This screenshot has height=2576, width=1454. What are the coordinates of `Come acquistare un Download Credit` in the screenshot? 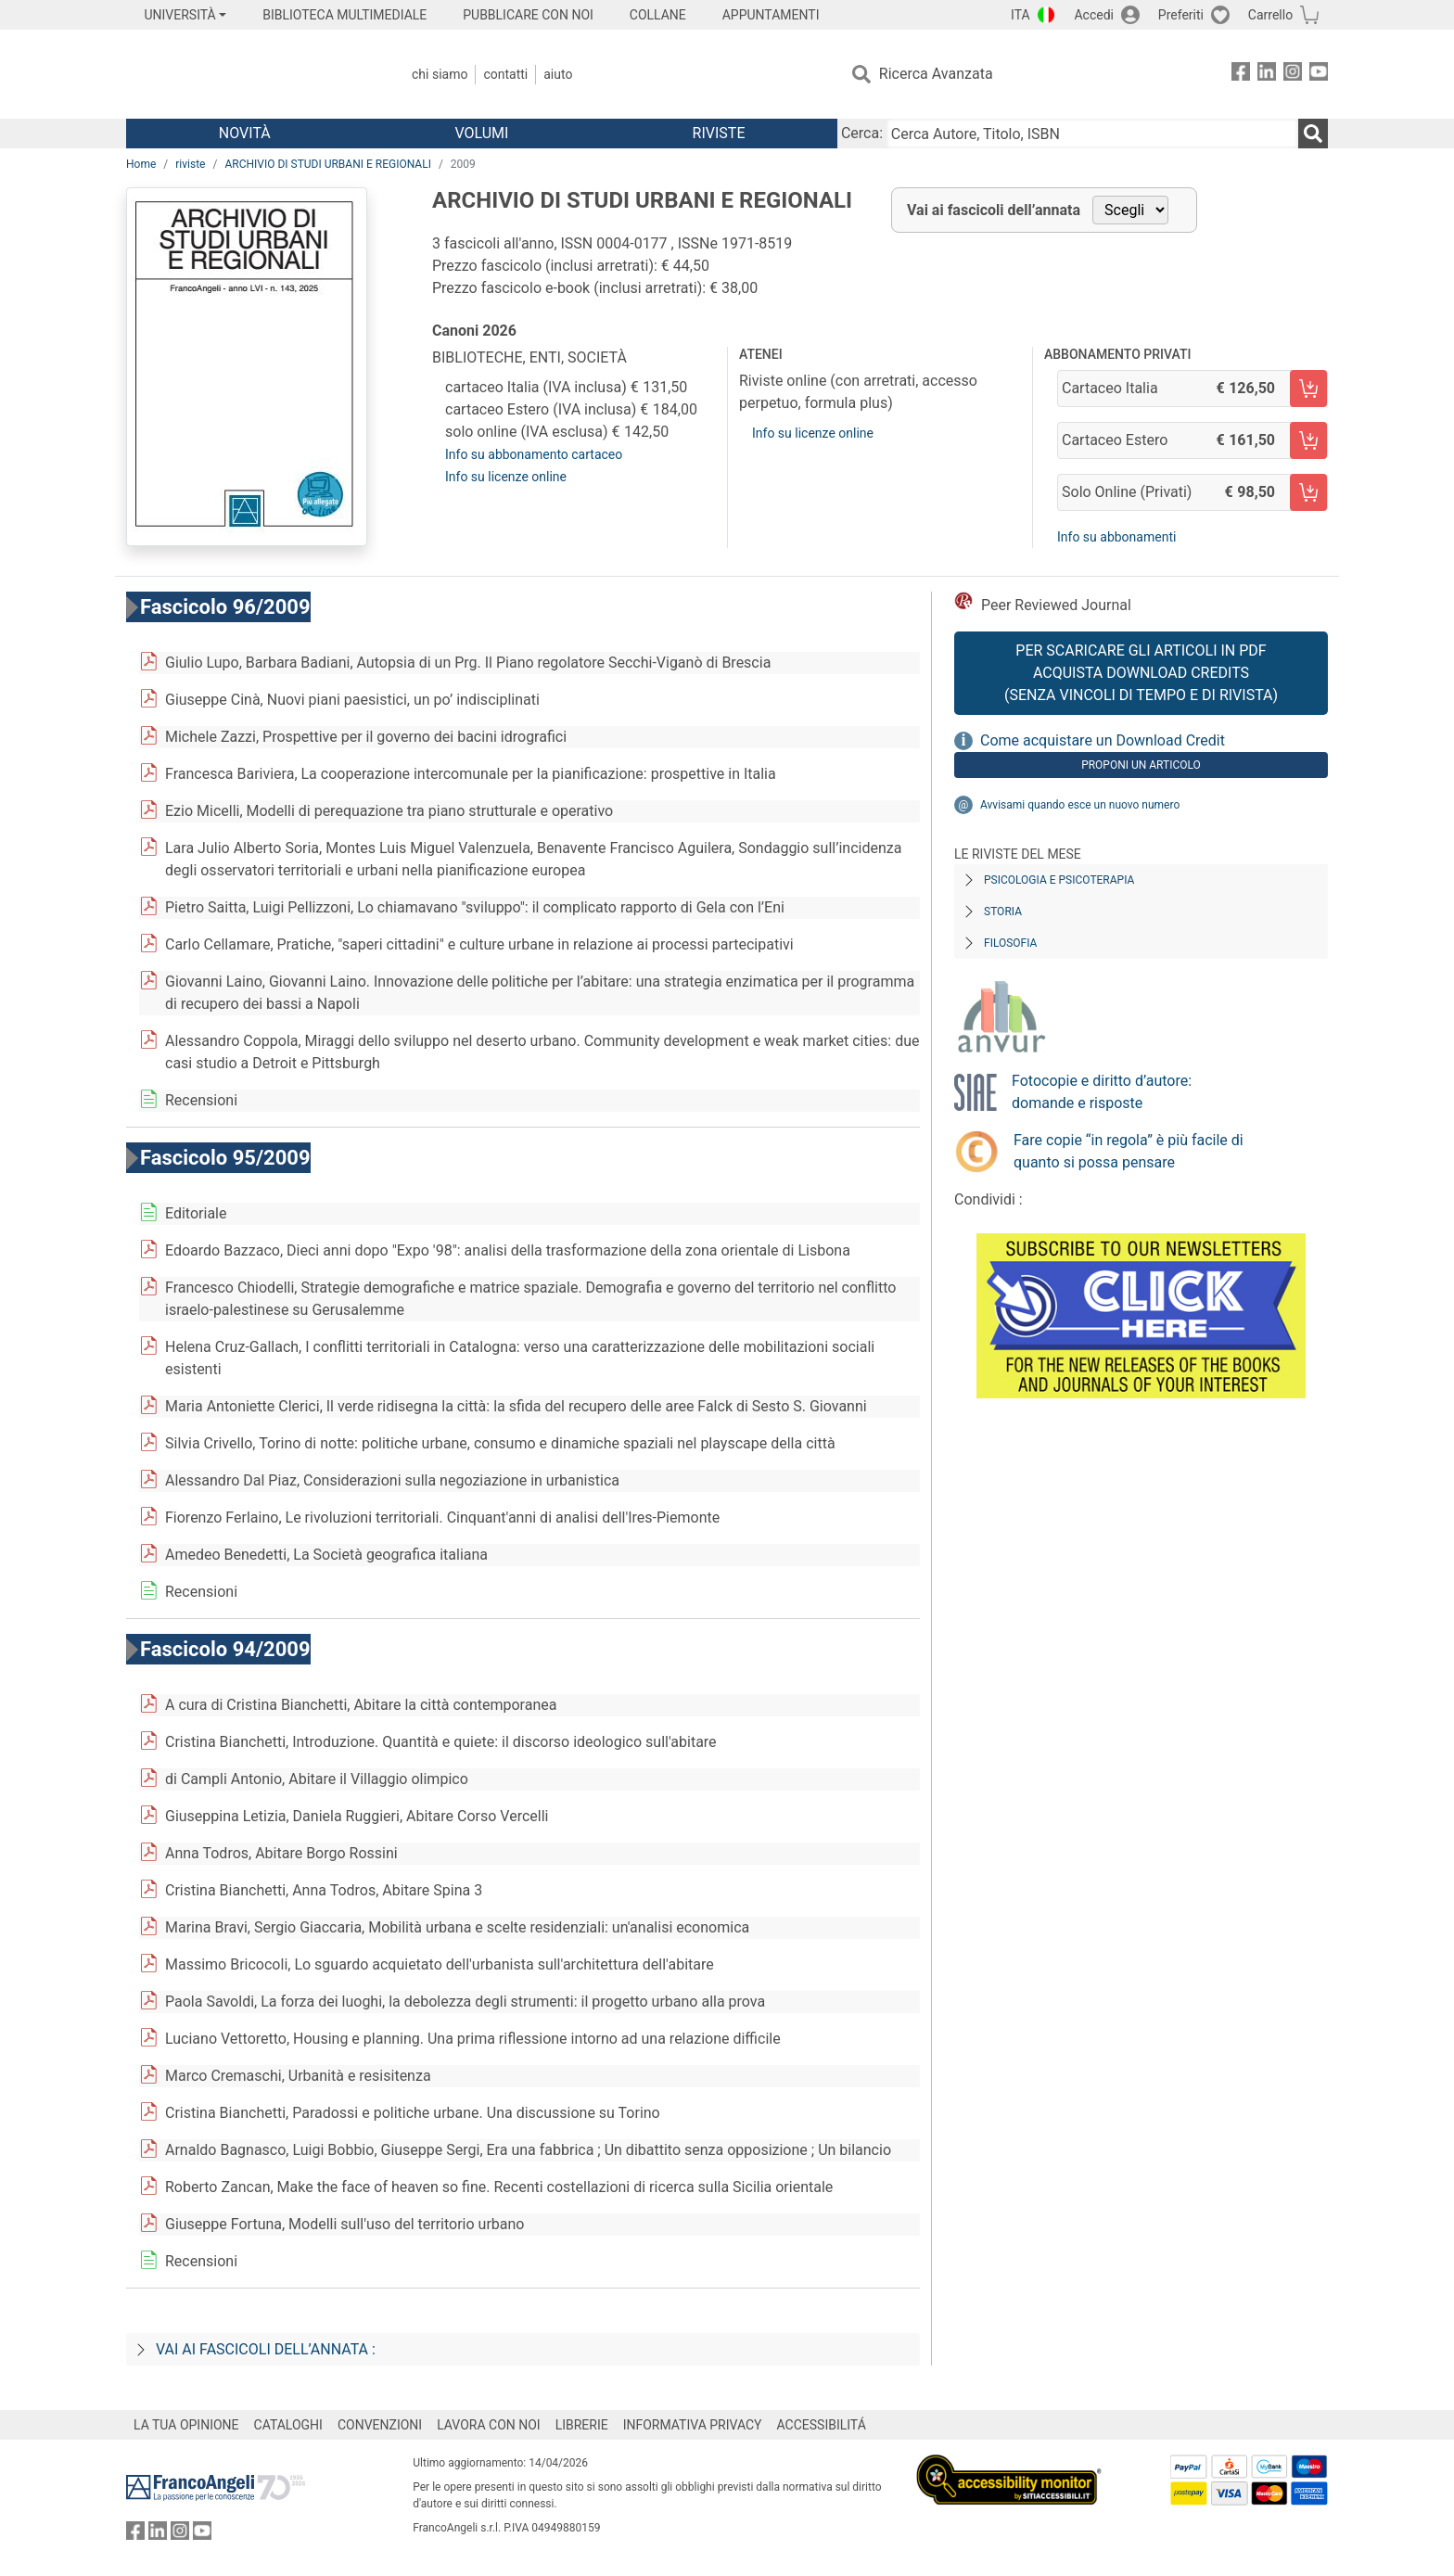 It's located at (1102, 740).